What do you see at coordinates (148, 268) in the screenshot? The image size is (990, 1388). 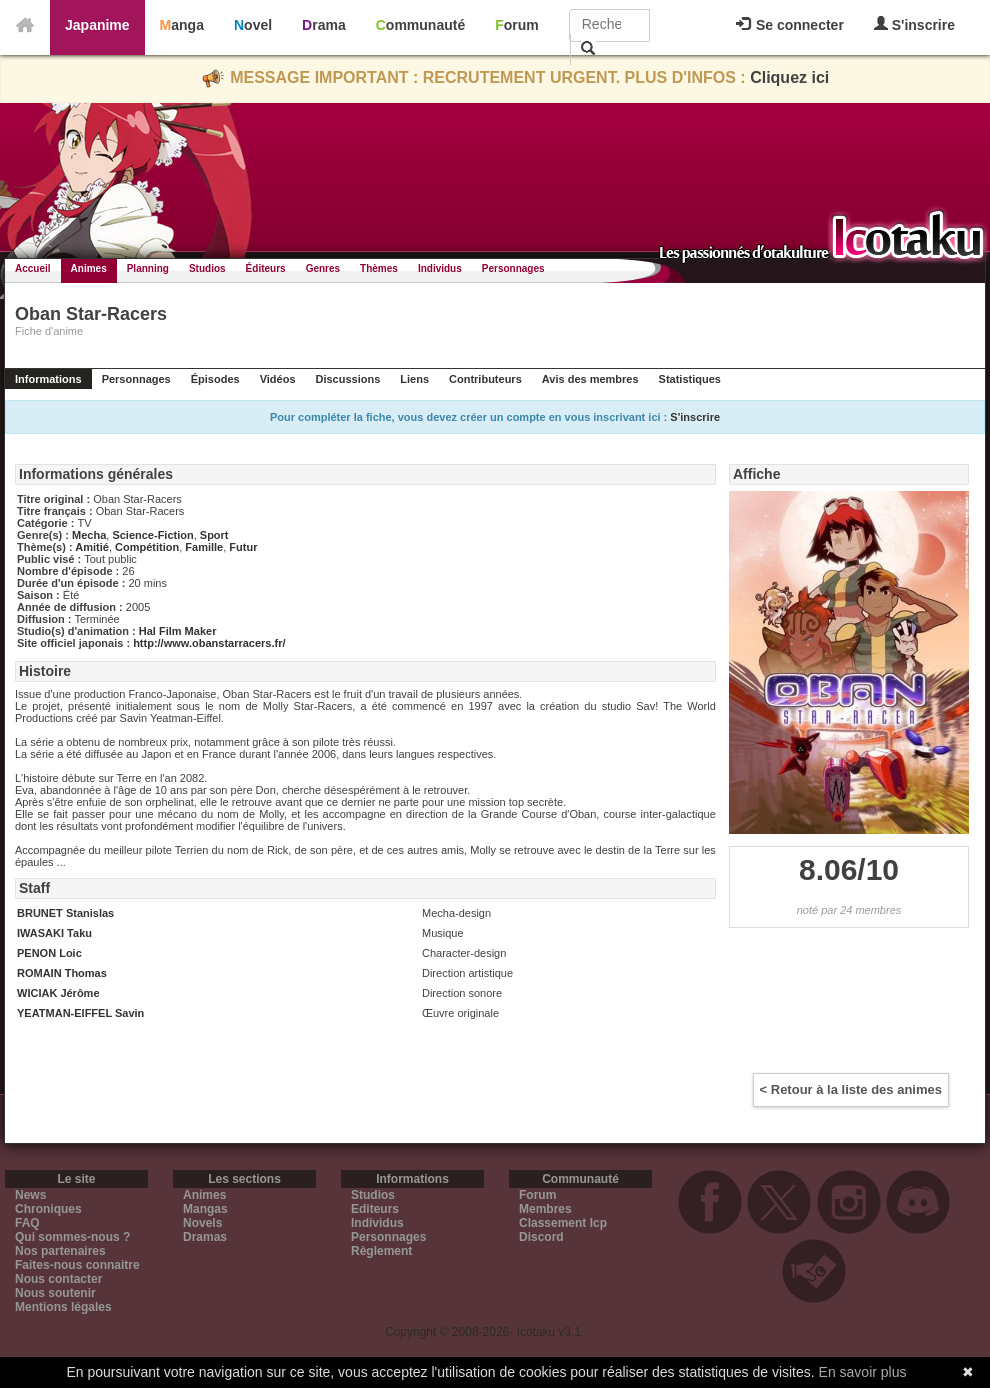 I see `Planning` at bounding box center [148, 268].